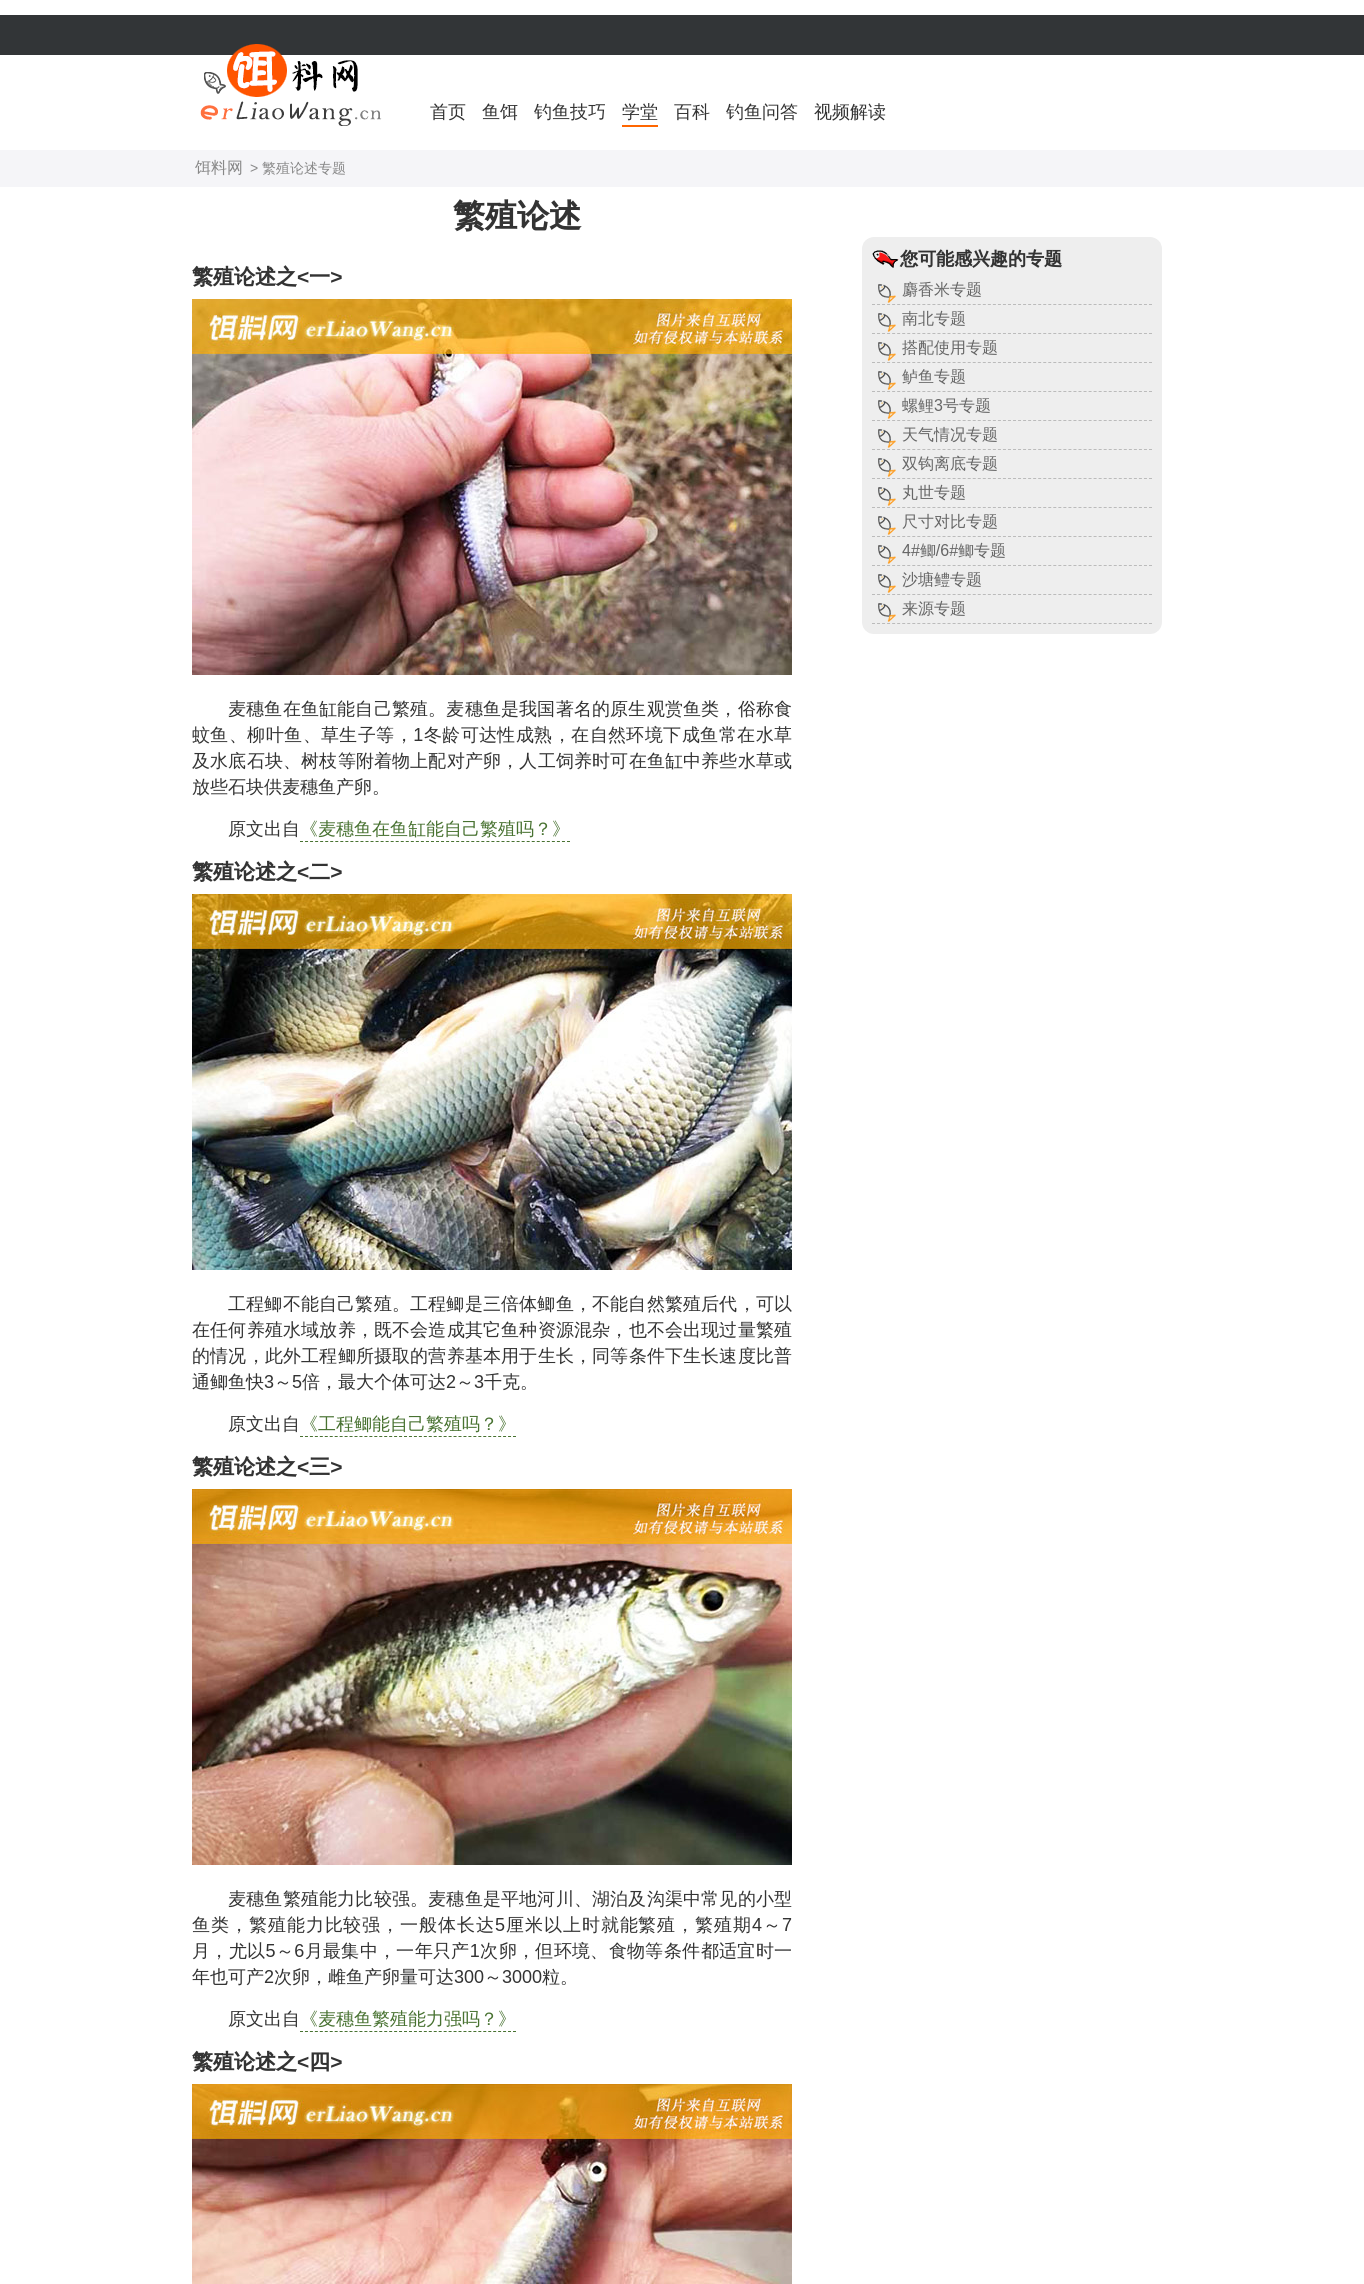 Image resolution: width=1364 pixels, height=2284 pixels. What do you see at coordinates (950, 347) in the screenshot?
I see `搭配使用专题` at bounding box center [950, 347].